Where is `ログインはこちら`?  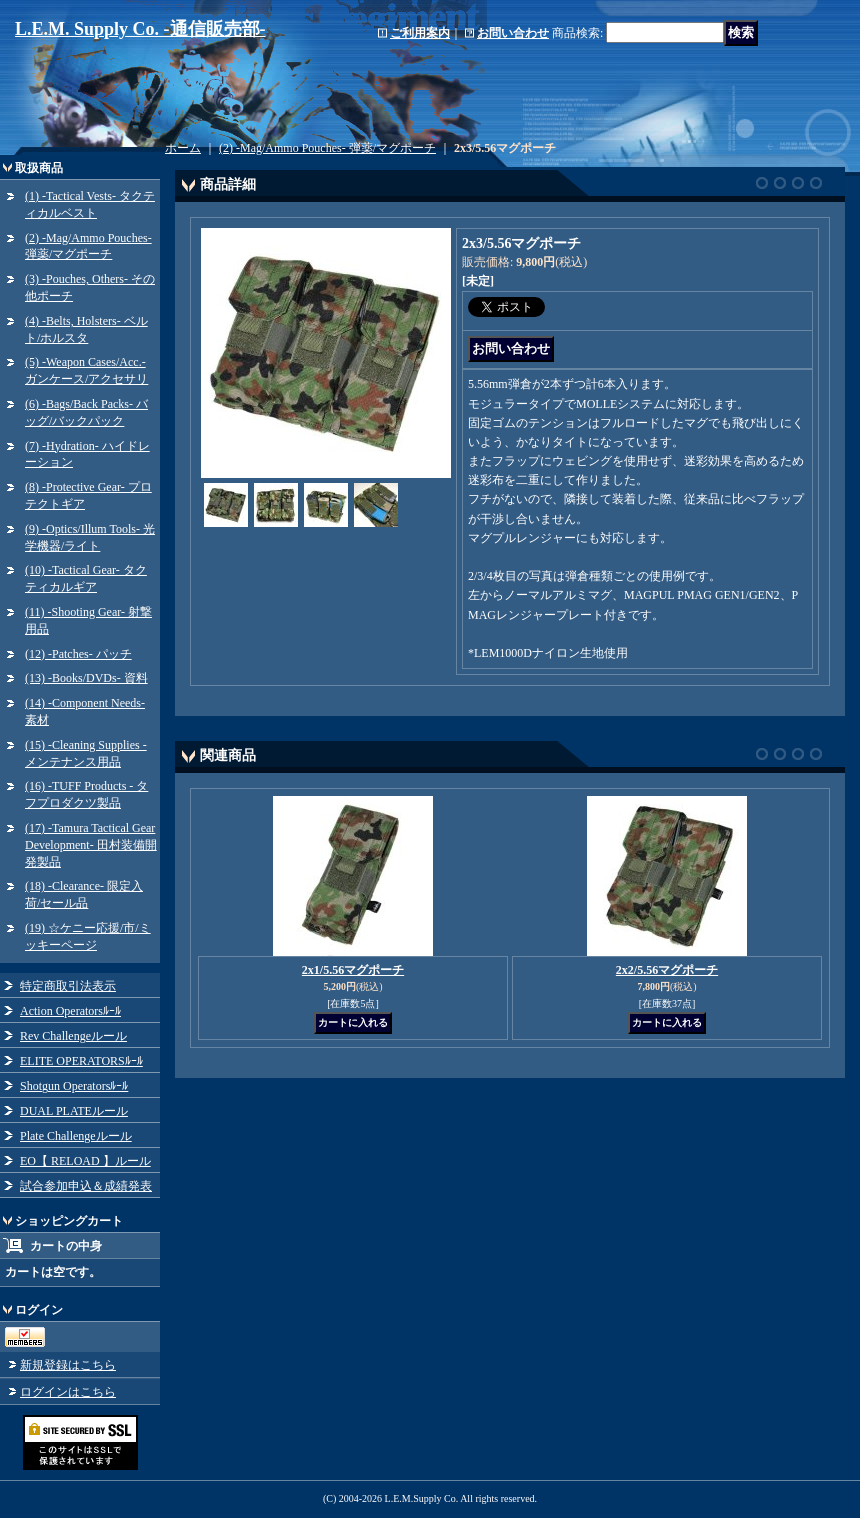
ログインはこちら is located at coordinates (68, 1392).